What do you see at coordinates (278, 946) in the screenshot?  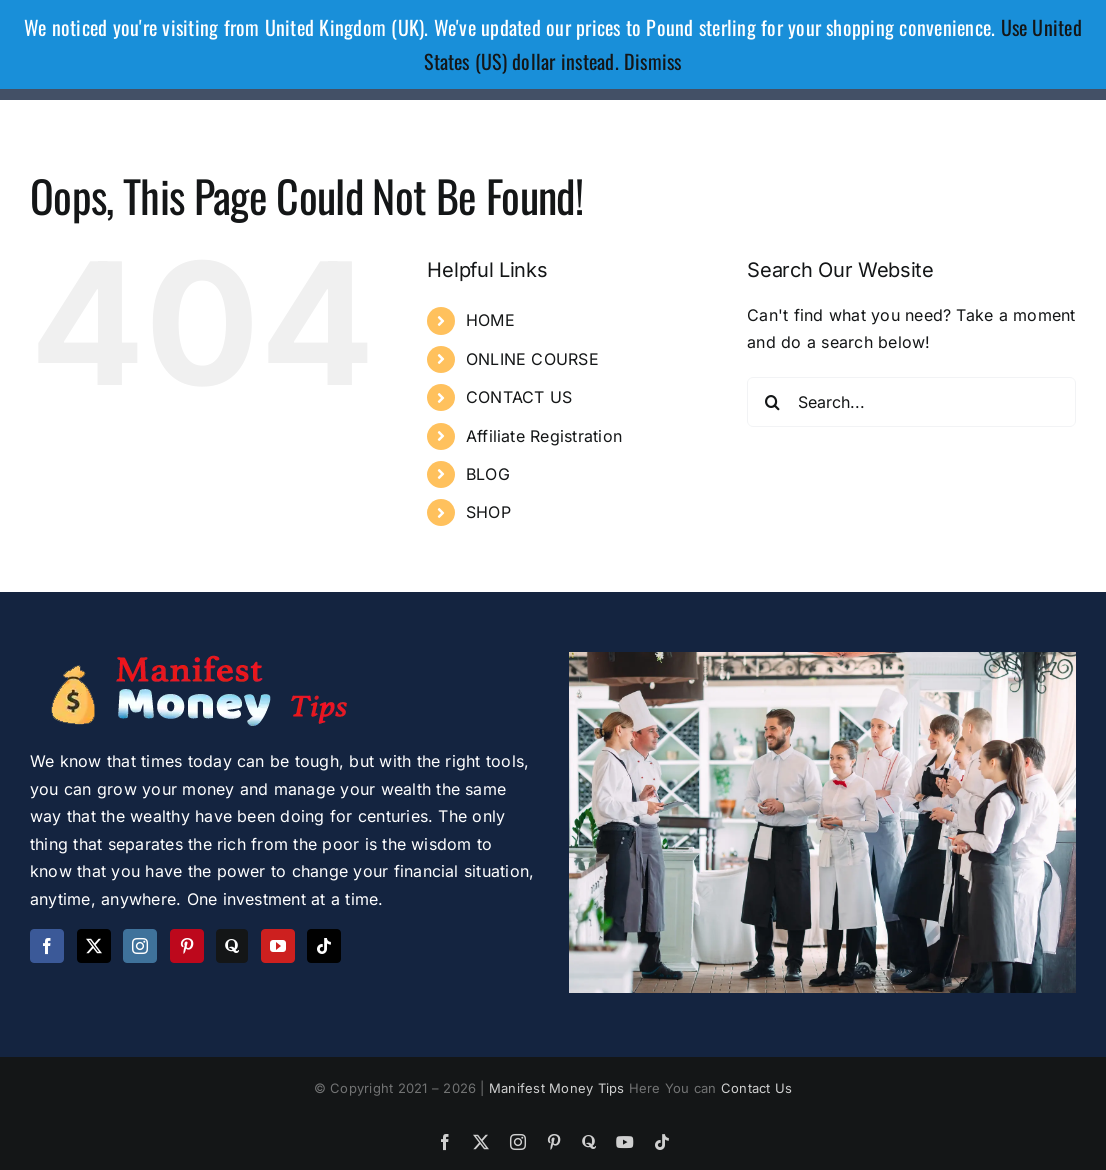 I see `[YouTube]` at bounding box center [278, 946].